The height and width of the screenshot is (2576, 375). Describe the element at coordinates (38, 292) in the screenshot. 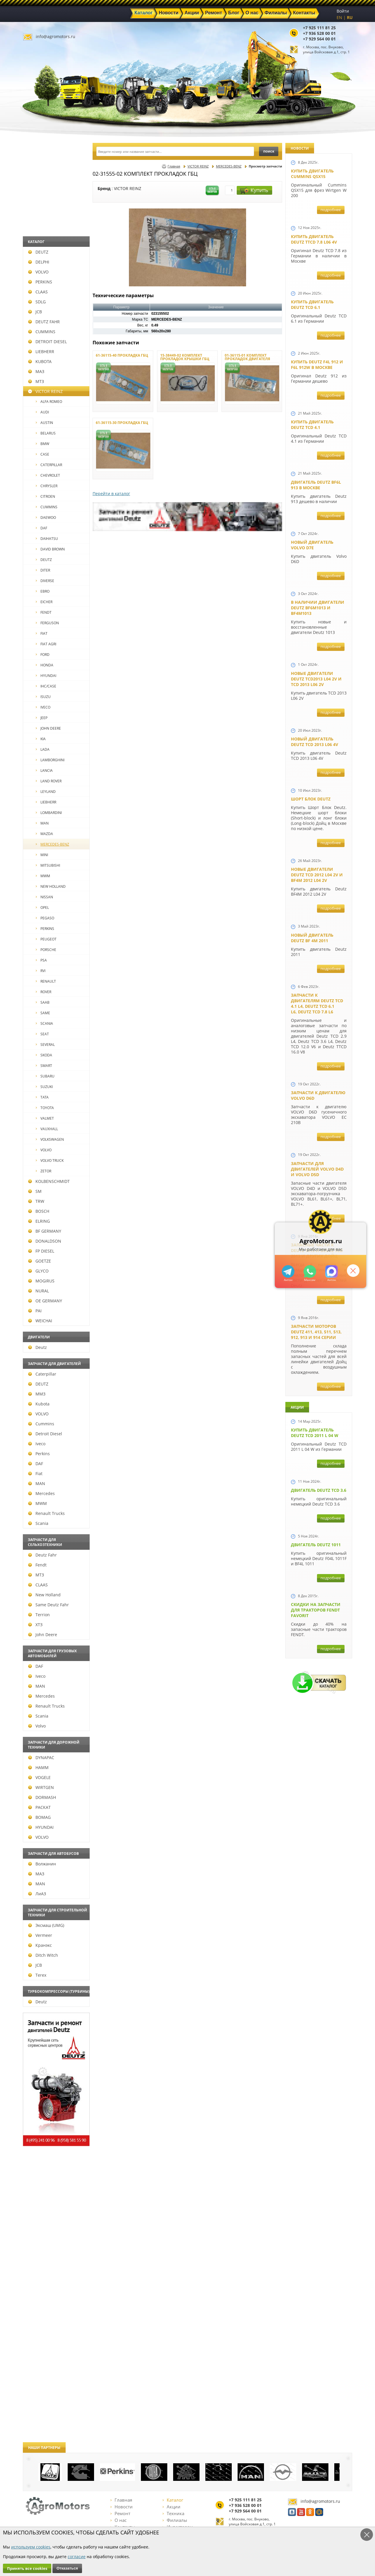

I see `CLAAS` at that location.